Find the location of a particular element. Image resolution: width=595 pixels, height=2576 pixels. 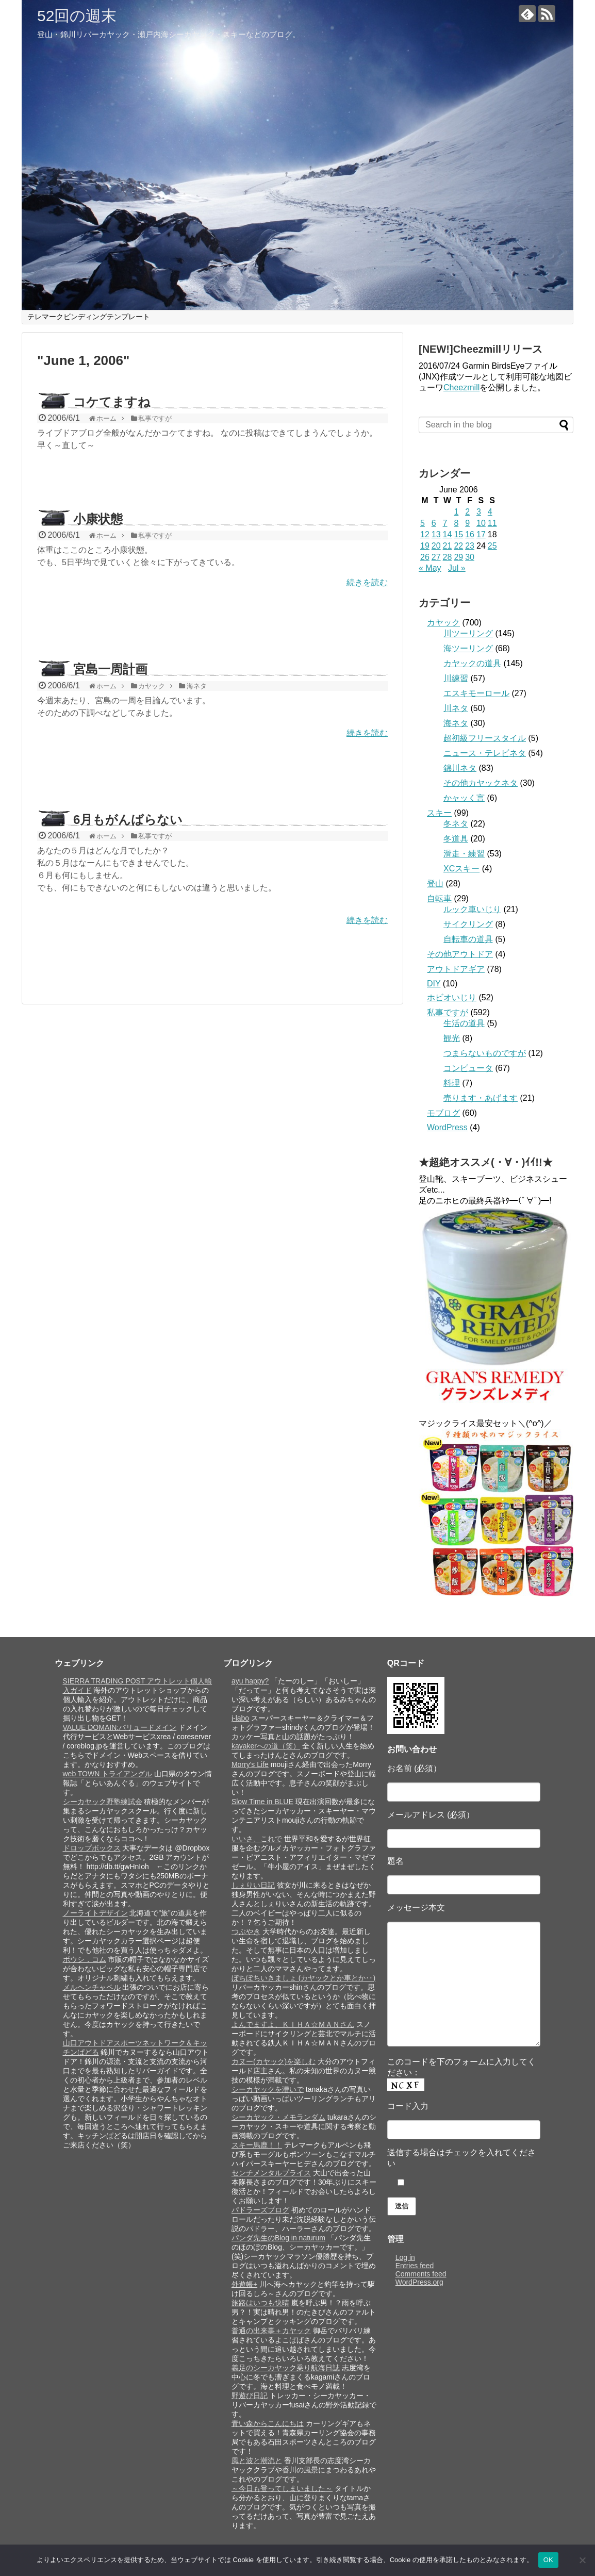

登山 is located at coordinates (435, 883).